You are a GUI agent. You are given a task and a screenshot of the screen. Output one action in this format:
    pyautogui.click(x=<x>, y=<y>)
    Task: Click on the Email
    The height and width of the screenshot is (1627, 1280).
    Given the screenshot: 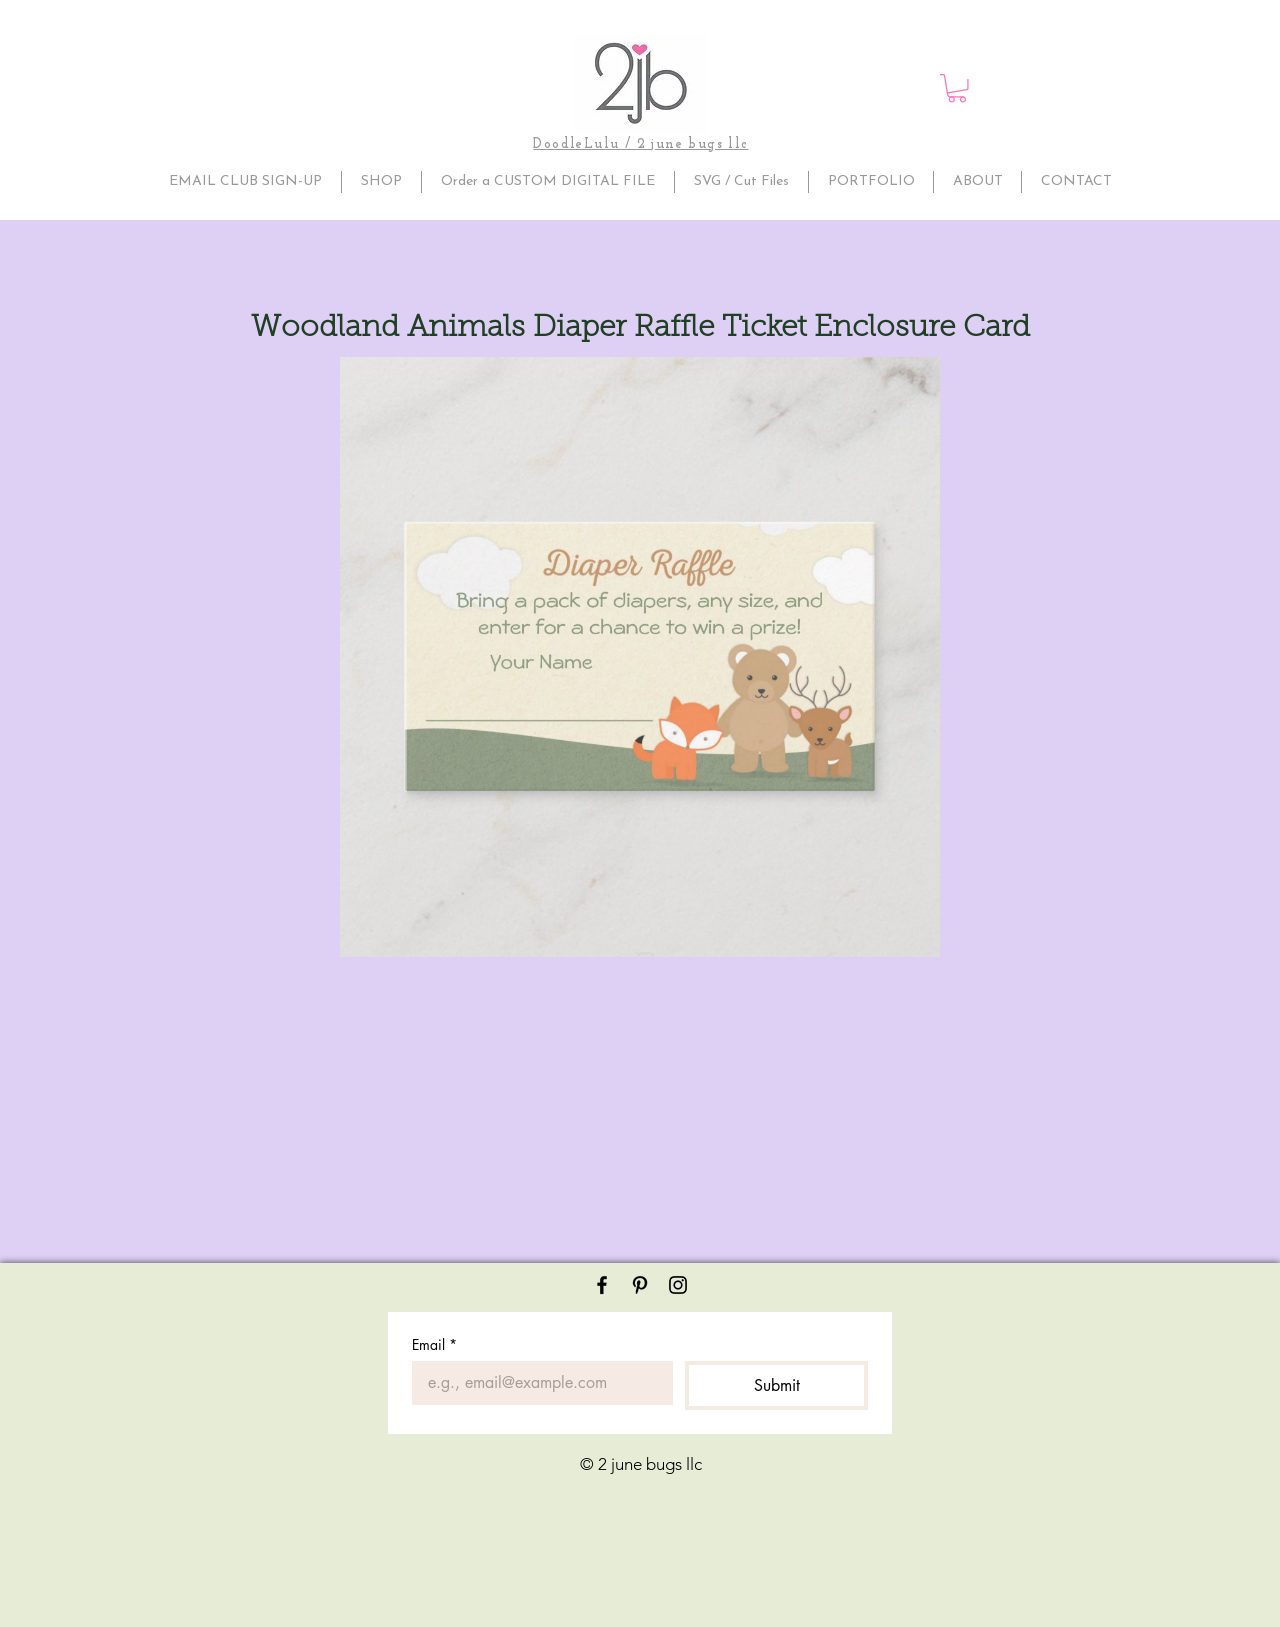 What is the action you would take?
    pyautogui.click(x=434, y=1344)
    